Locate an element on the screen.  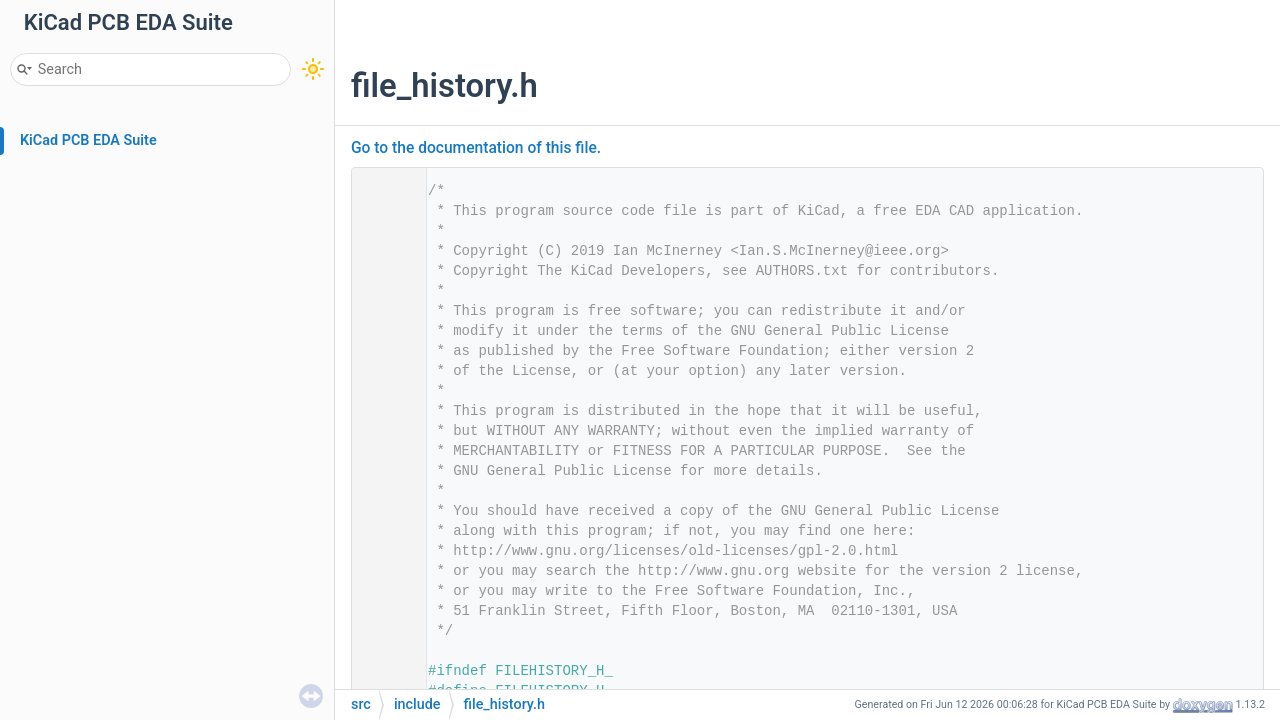
KiCad PCB EDA Suite is located at coordinates (88, 140).